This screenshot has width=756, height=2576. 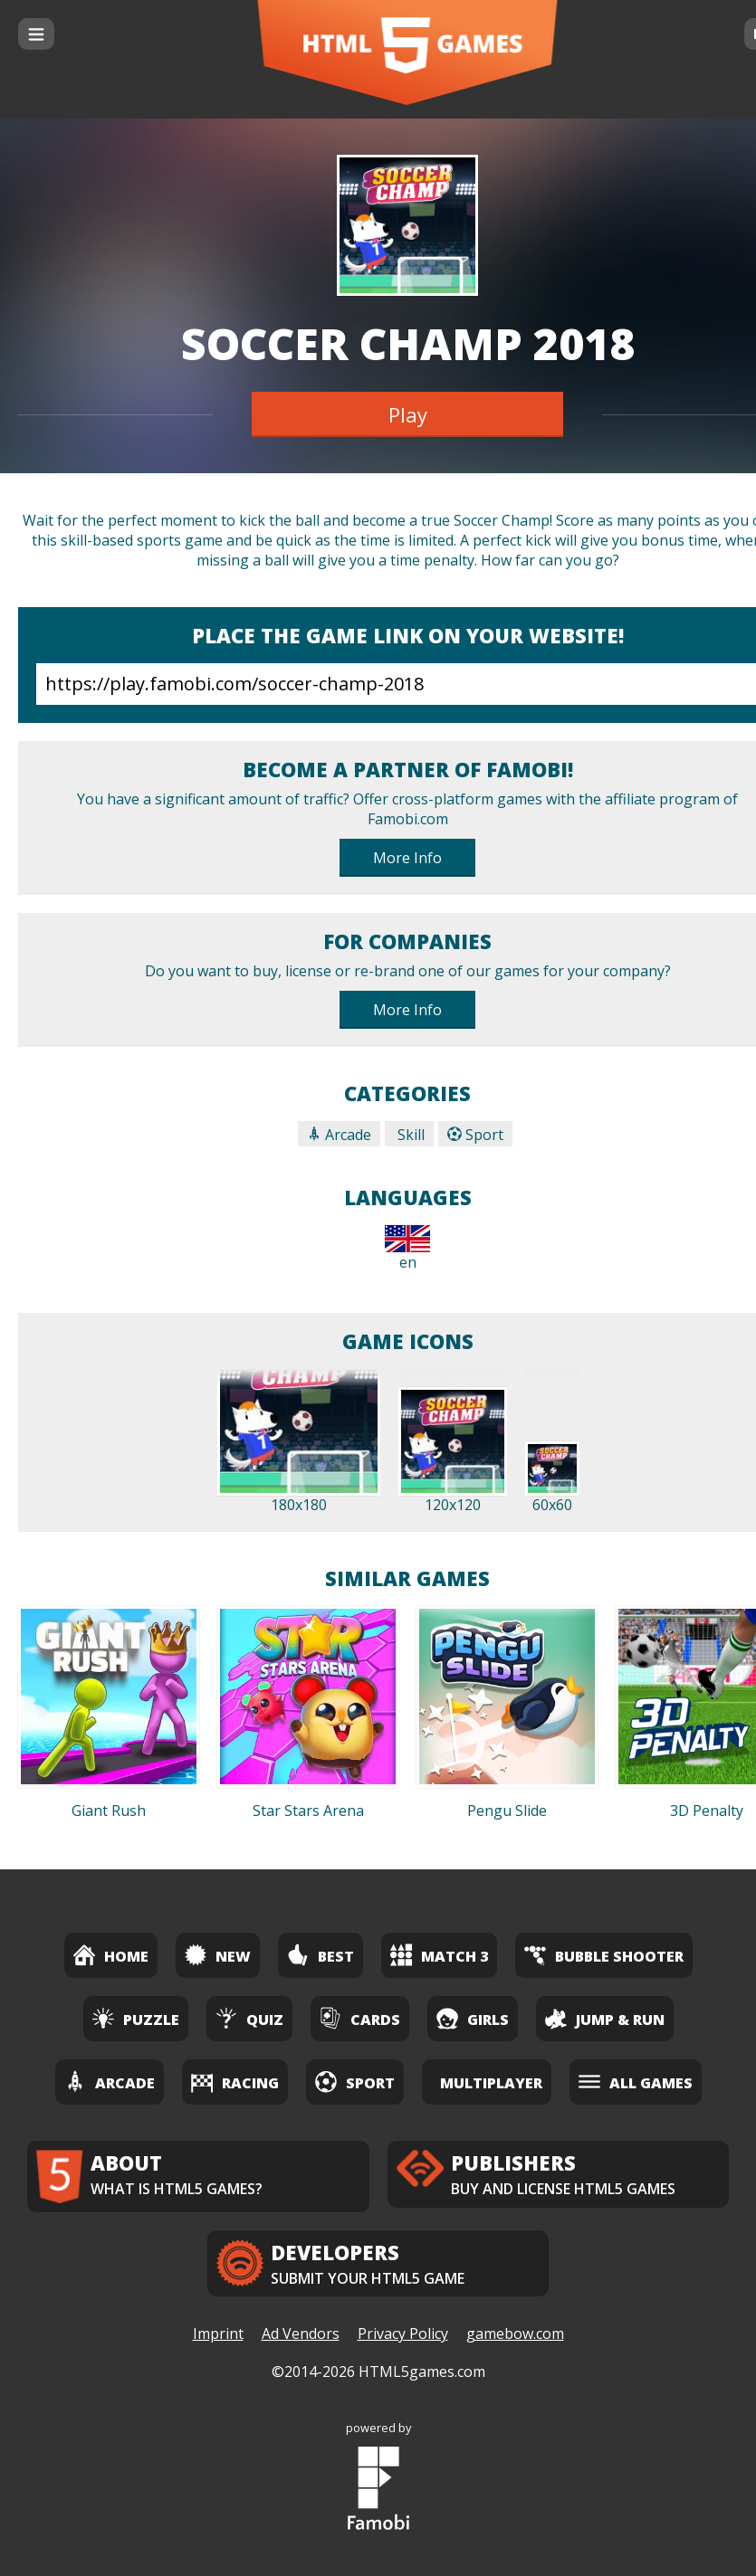 I want to click on Puzzle, so click(x=135, y=2018).